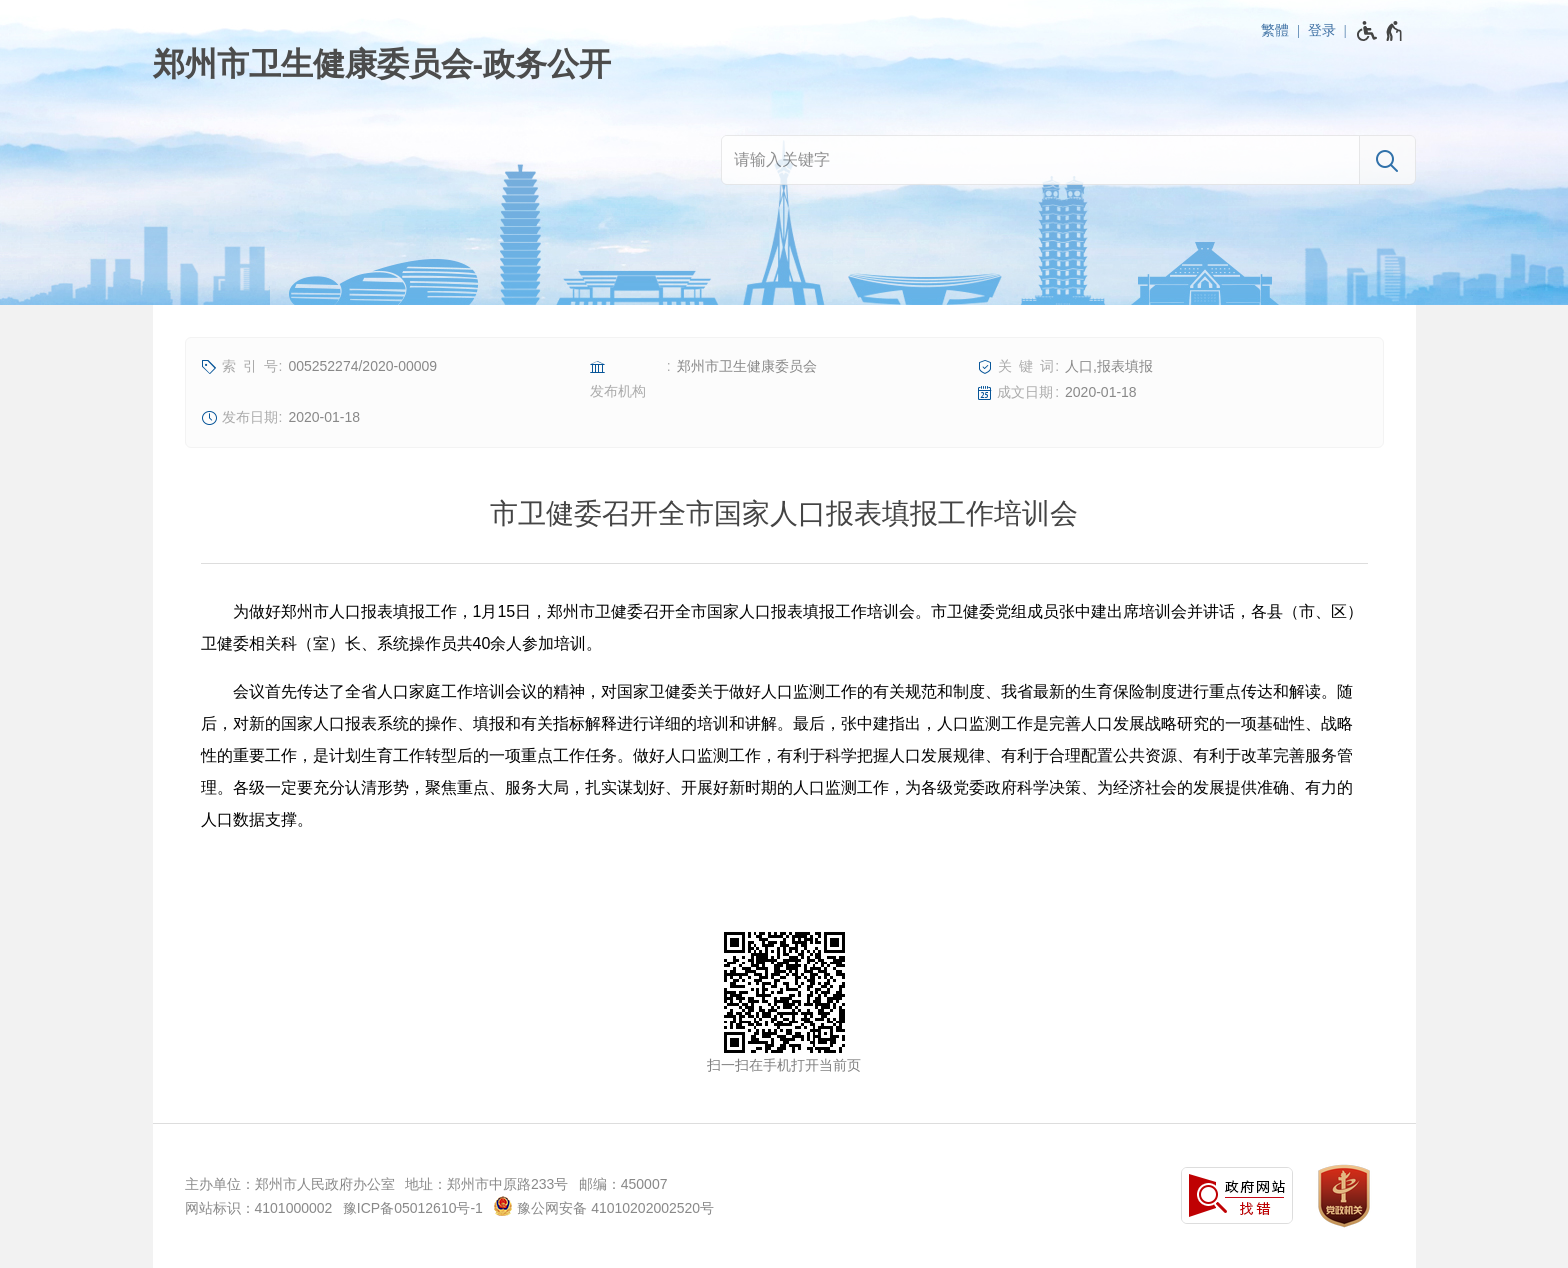  Describe the element at coordinates (603, 1206) in the screenshot. I see `豫公网安备 41010202002520号 [豫 公 网 安 备 4 1 0 1 0 2 0 2 0 0 2 5 2 0 号]` at that location.